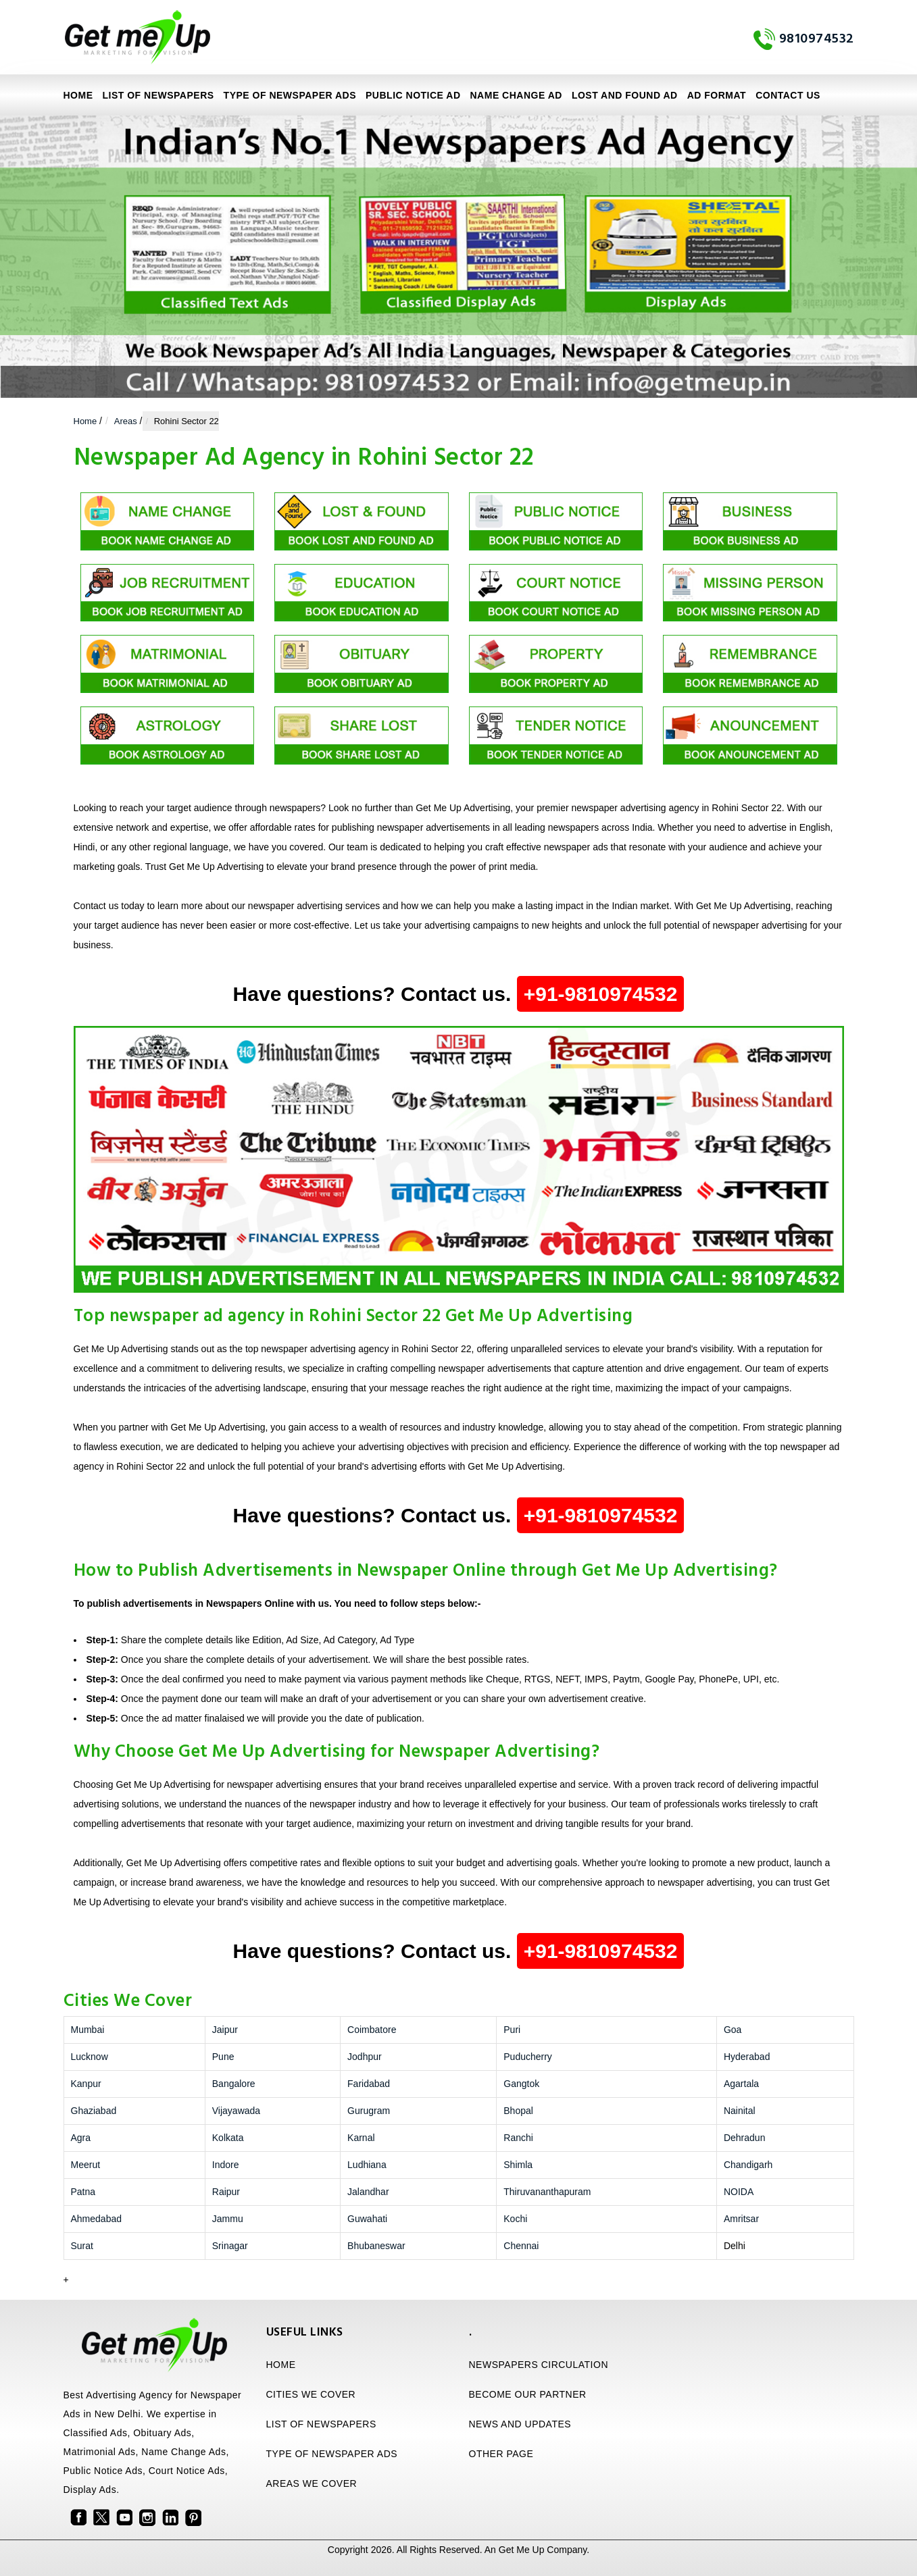  Describe the element at coordinates (745, 2137) in the screenshot. I see `Dehradun` at that location.